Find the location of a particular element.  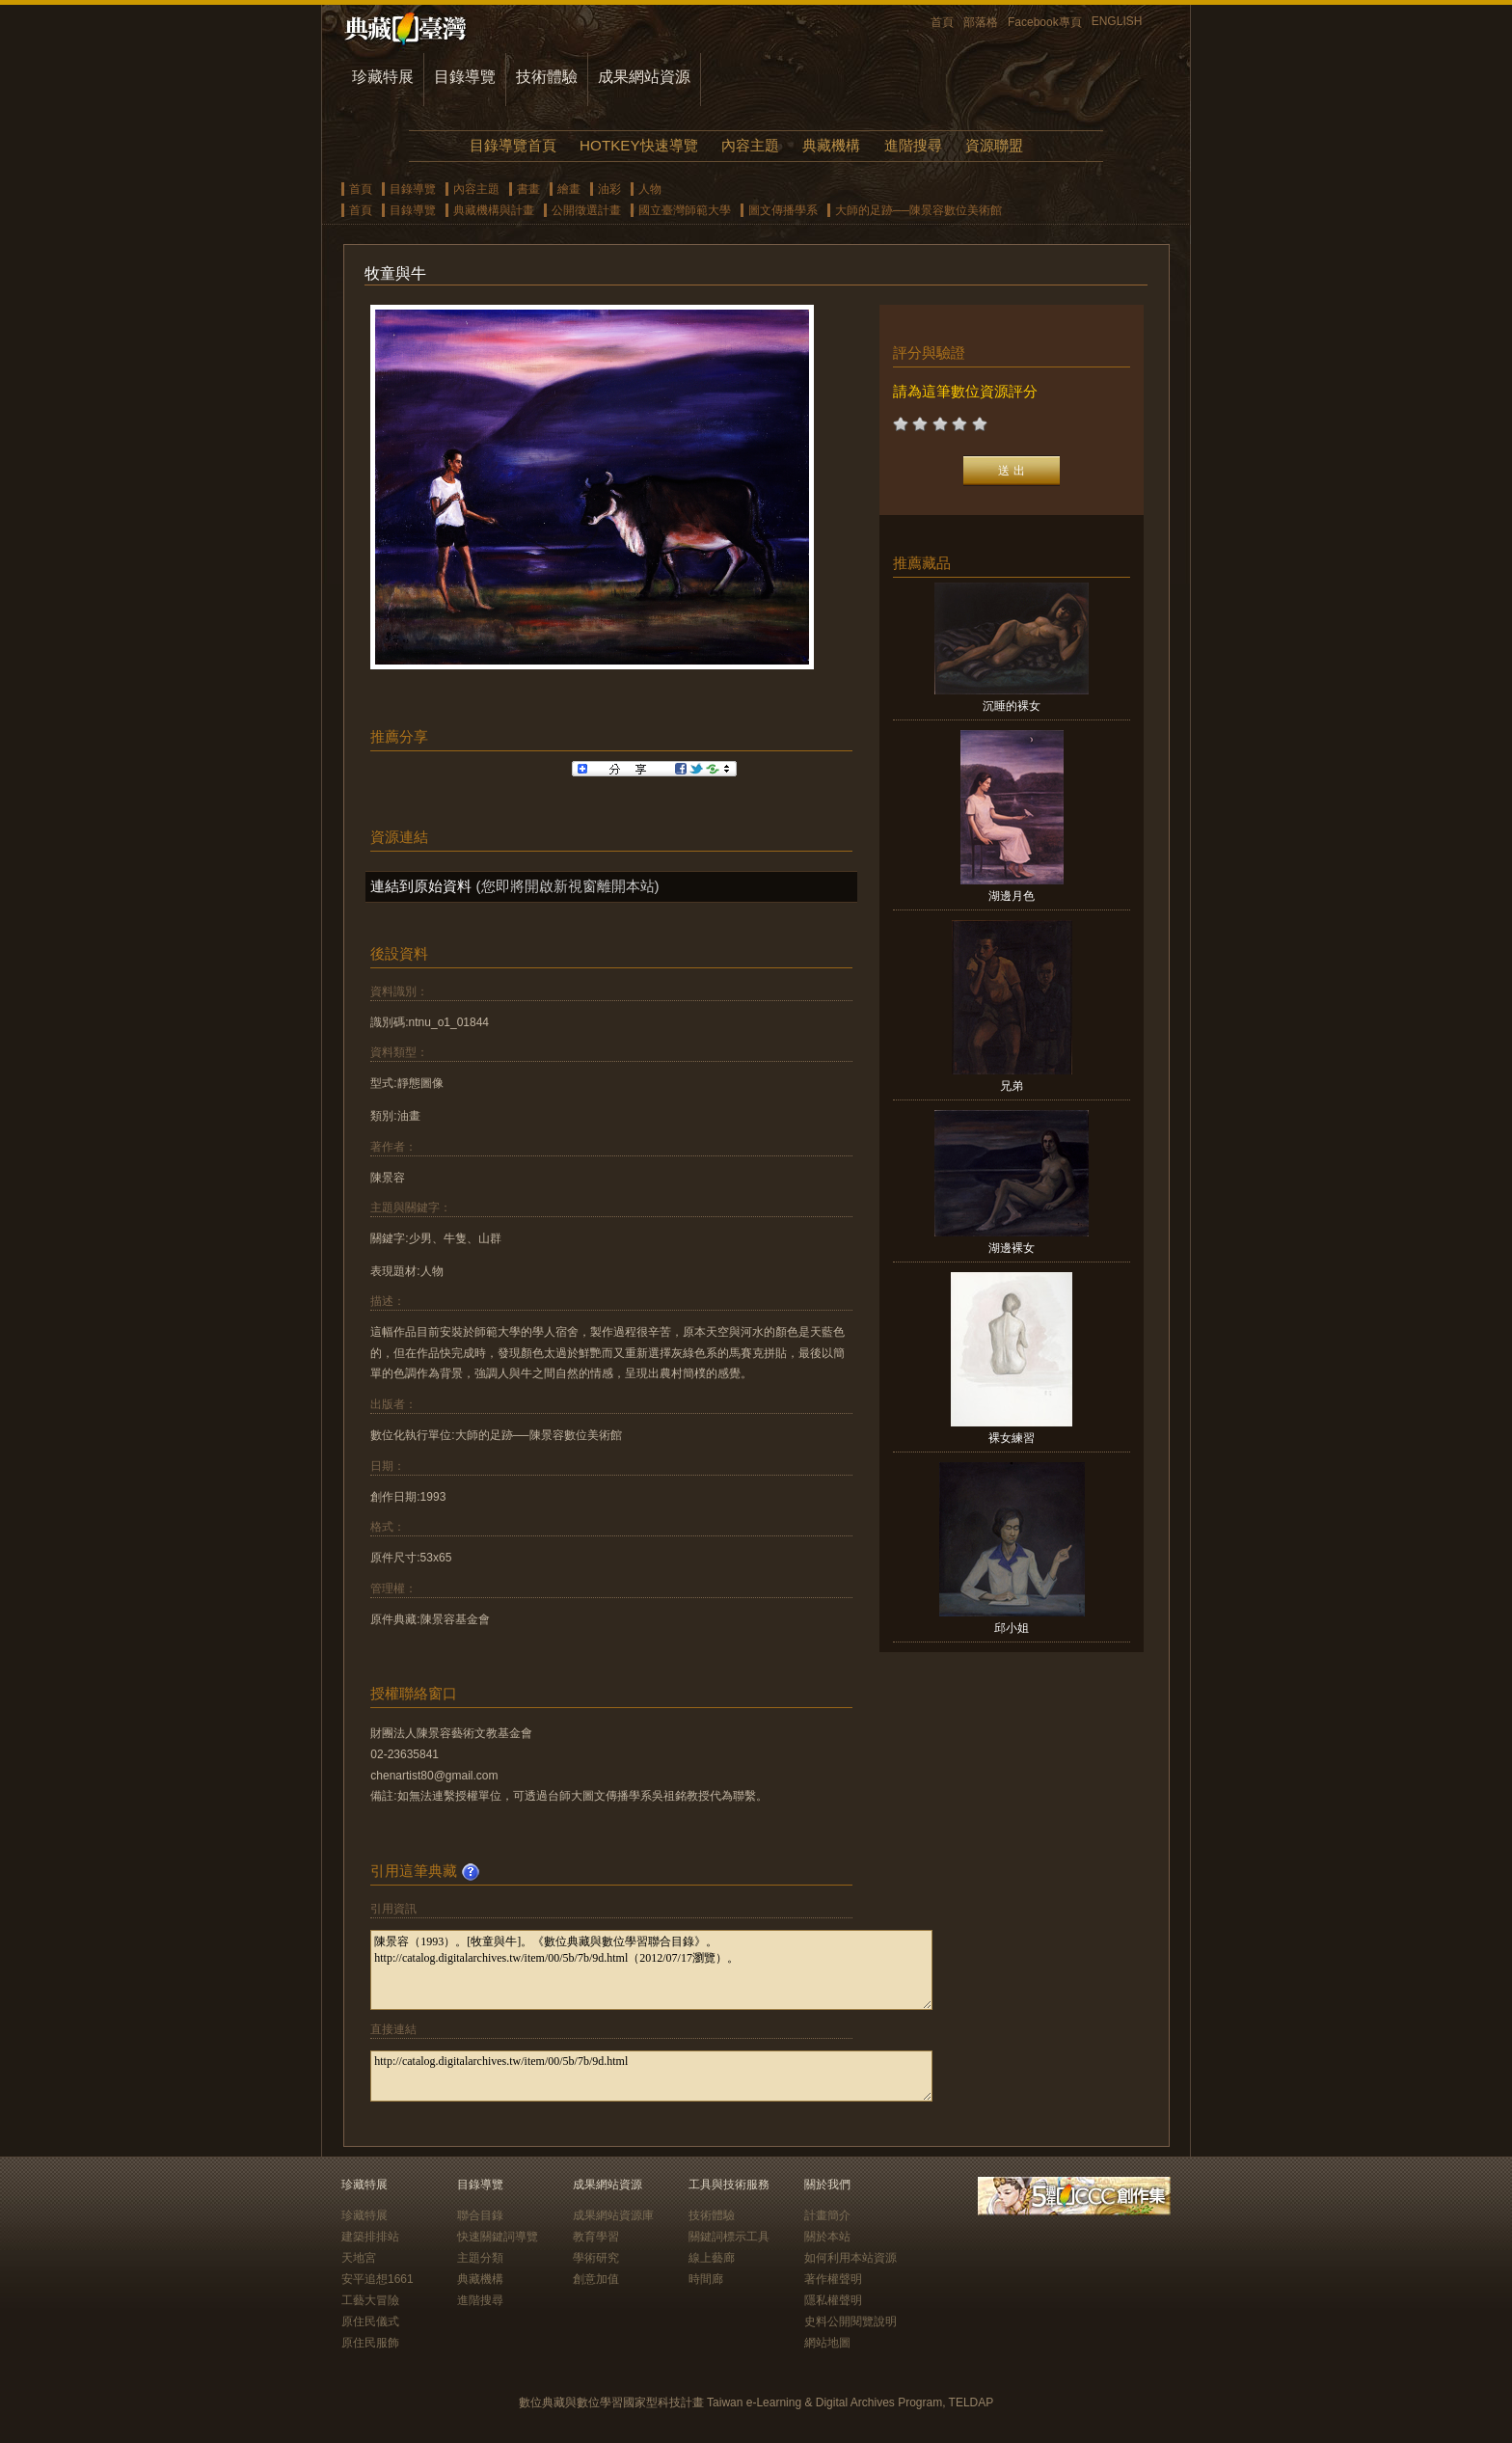

技術體驗 is located at coordinates (547, 76).